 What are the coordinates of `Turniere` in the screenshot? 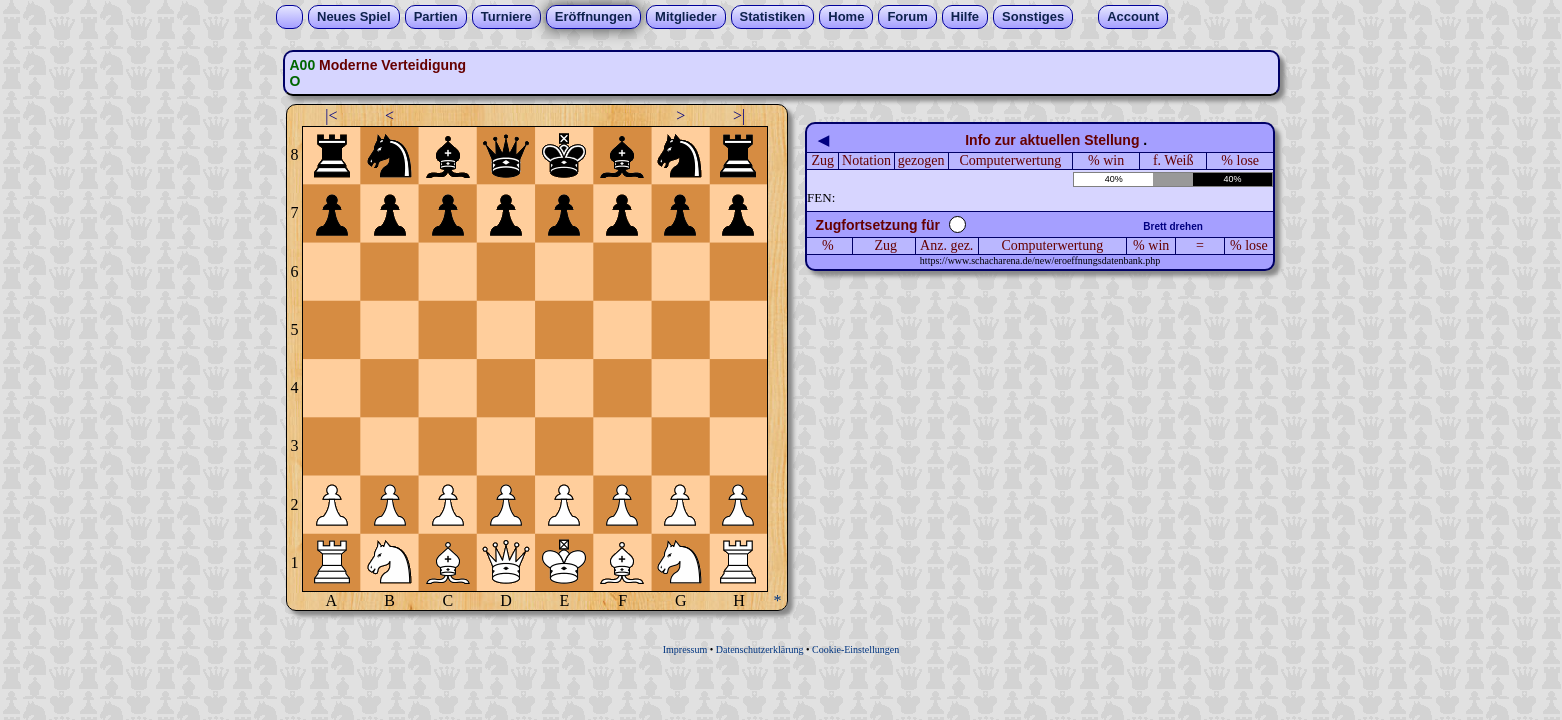 It's located at (506, 16).